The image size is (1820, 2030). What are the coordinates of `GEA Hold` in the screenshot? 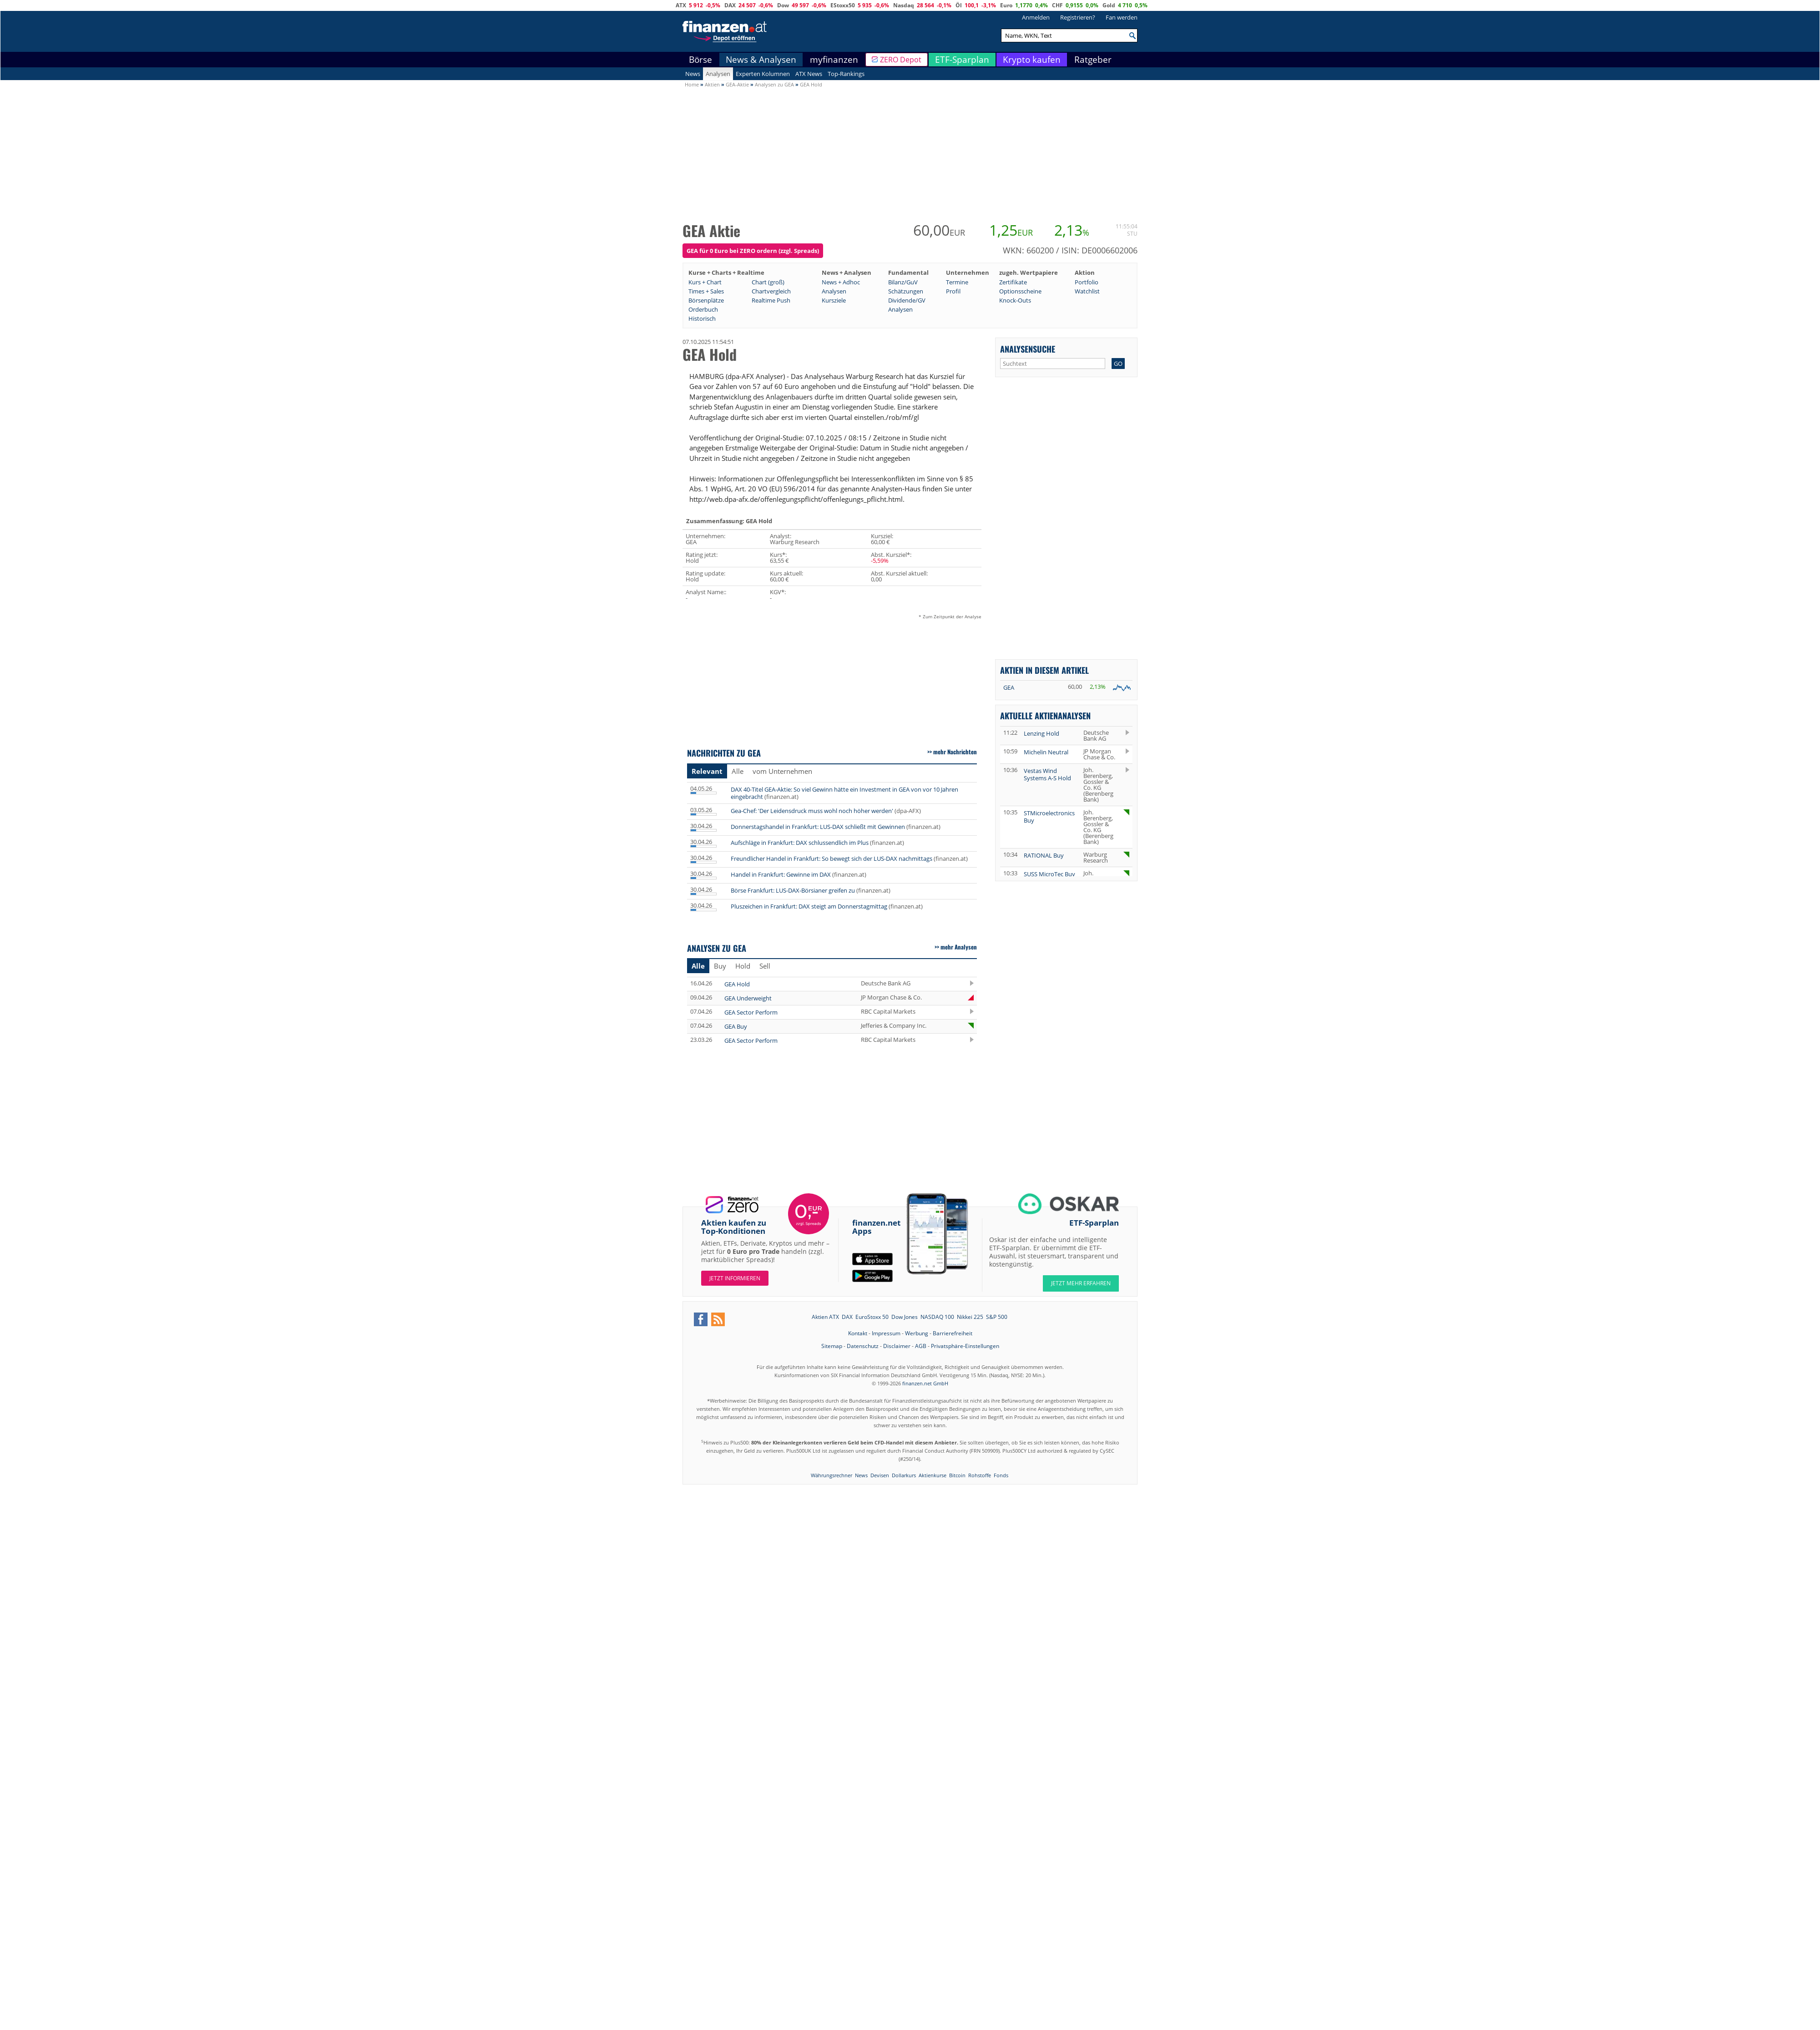 It's located at (737, 984).